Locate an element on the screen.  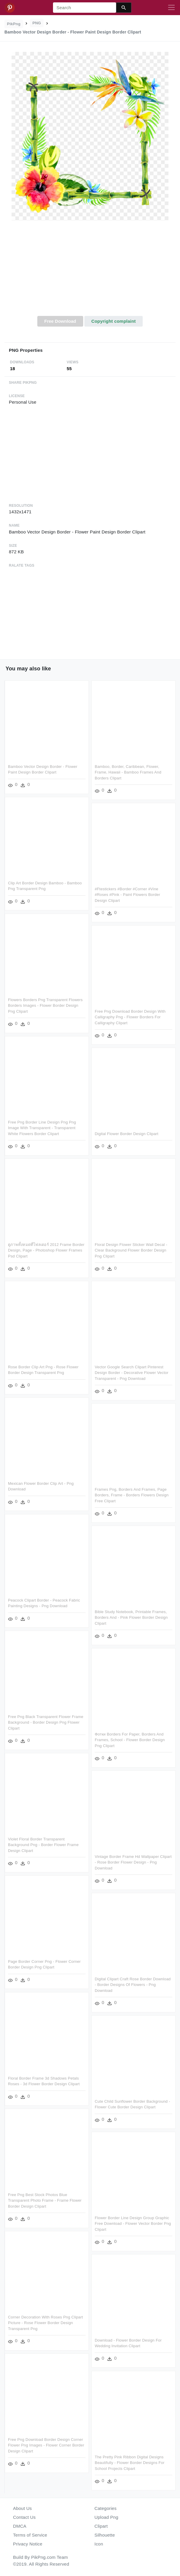
Bamboo, Border, Caribbean, Flower, Frame, Hawaii - Bamboo Frames And Borders Clipart is located at coordinates (128, 772).